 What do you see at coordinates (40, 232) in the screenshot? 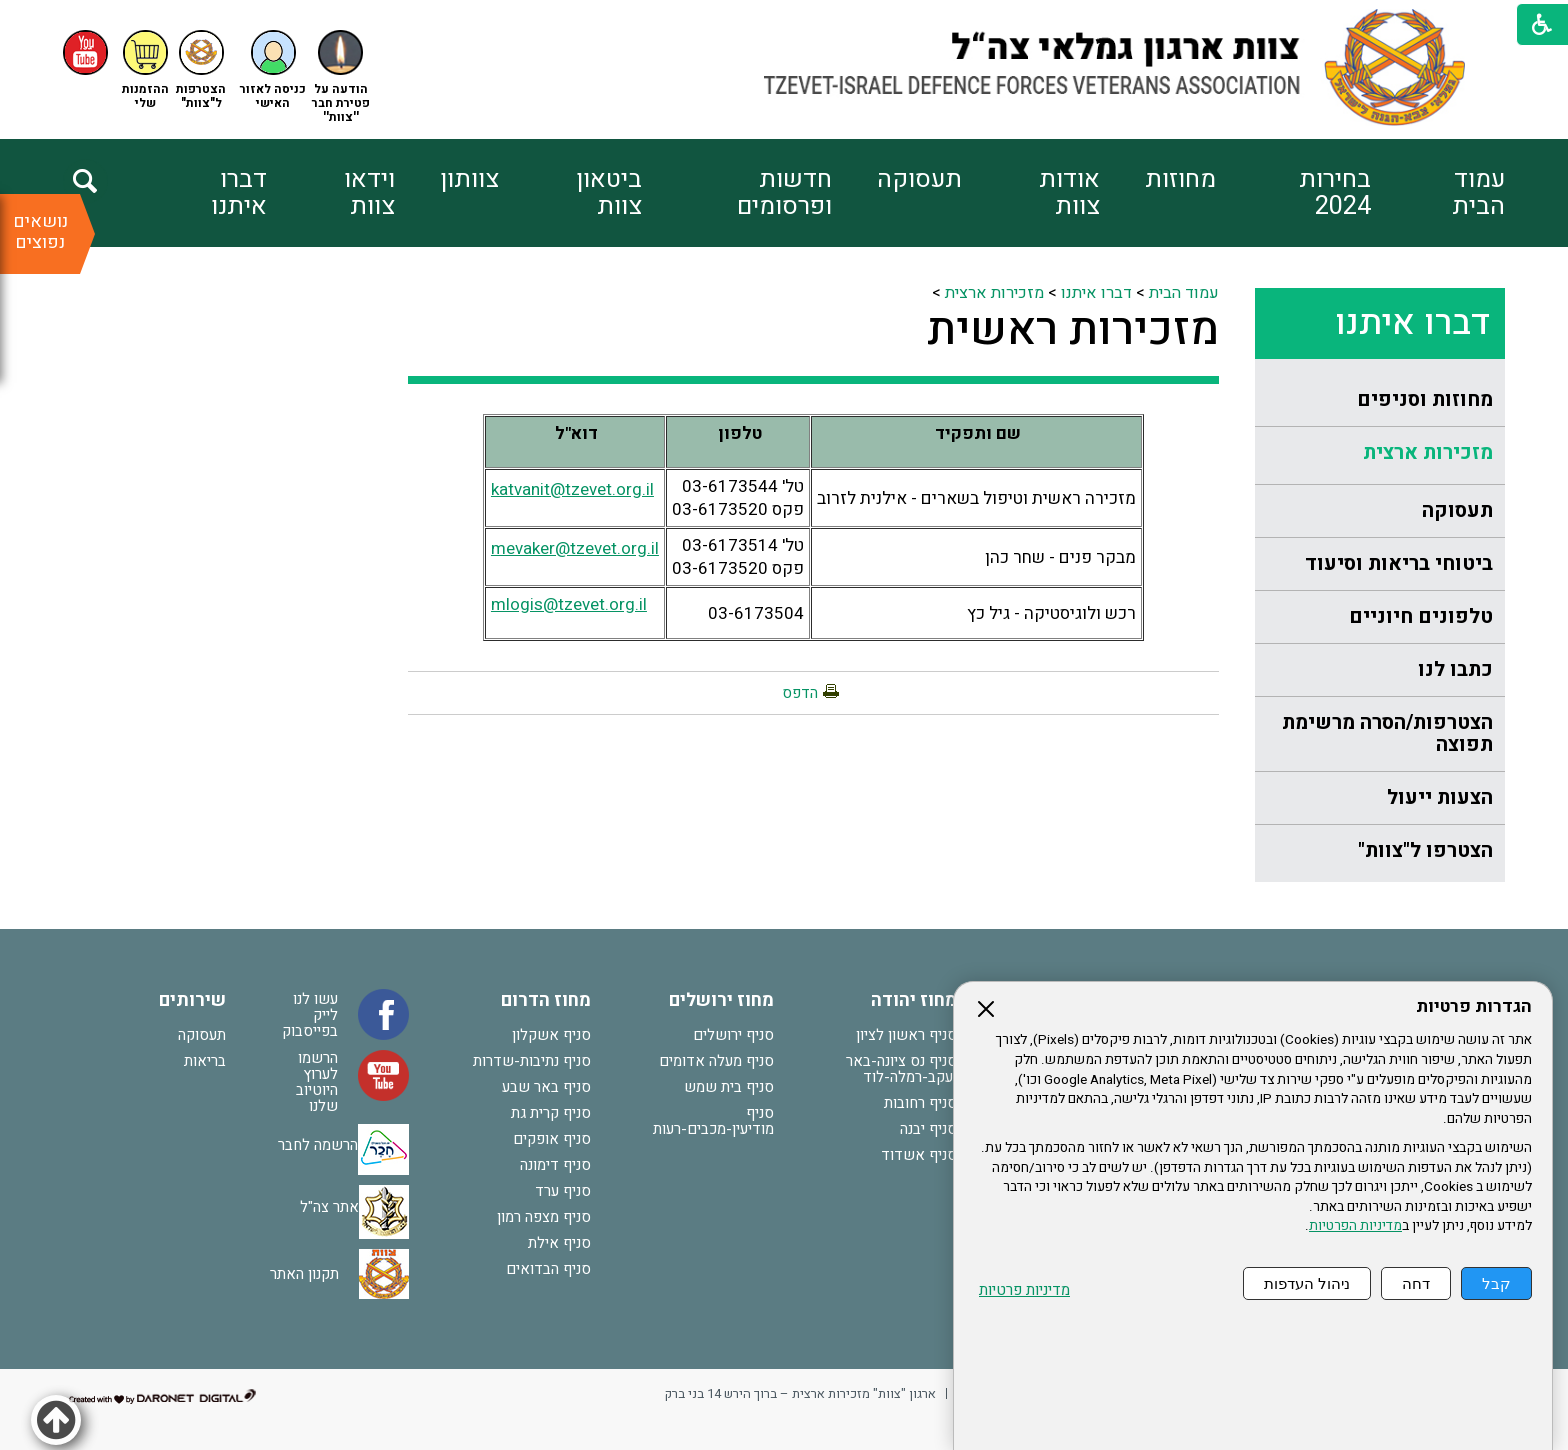
I see `נושאים נפוצים` at bounding box center [40, 232].